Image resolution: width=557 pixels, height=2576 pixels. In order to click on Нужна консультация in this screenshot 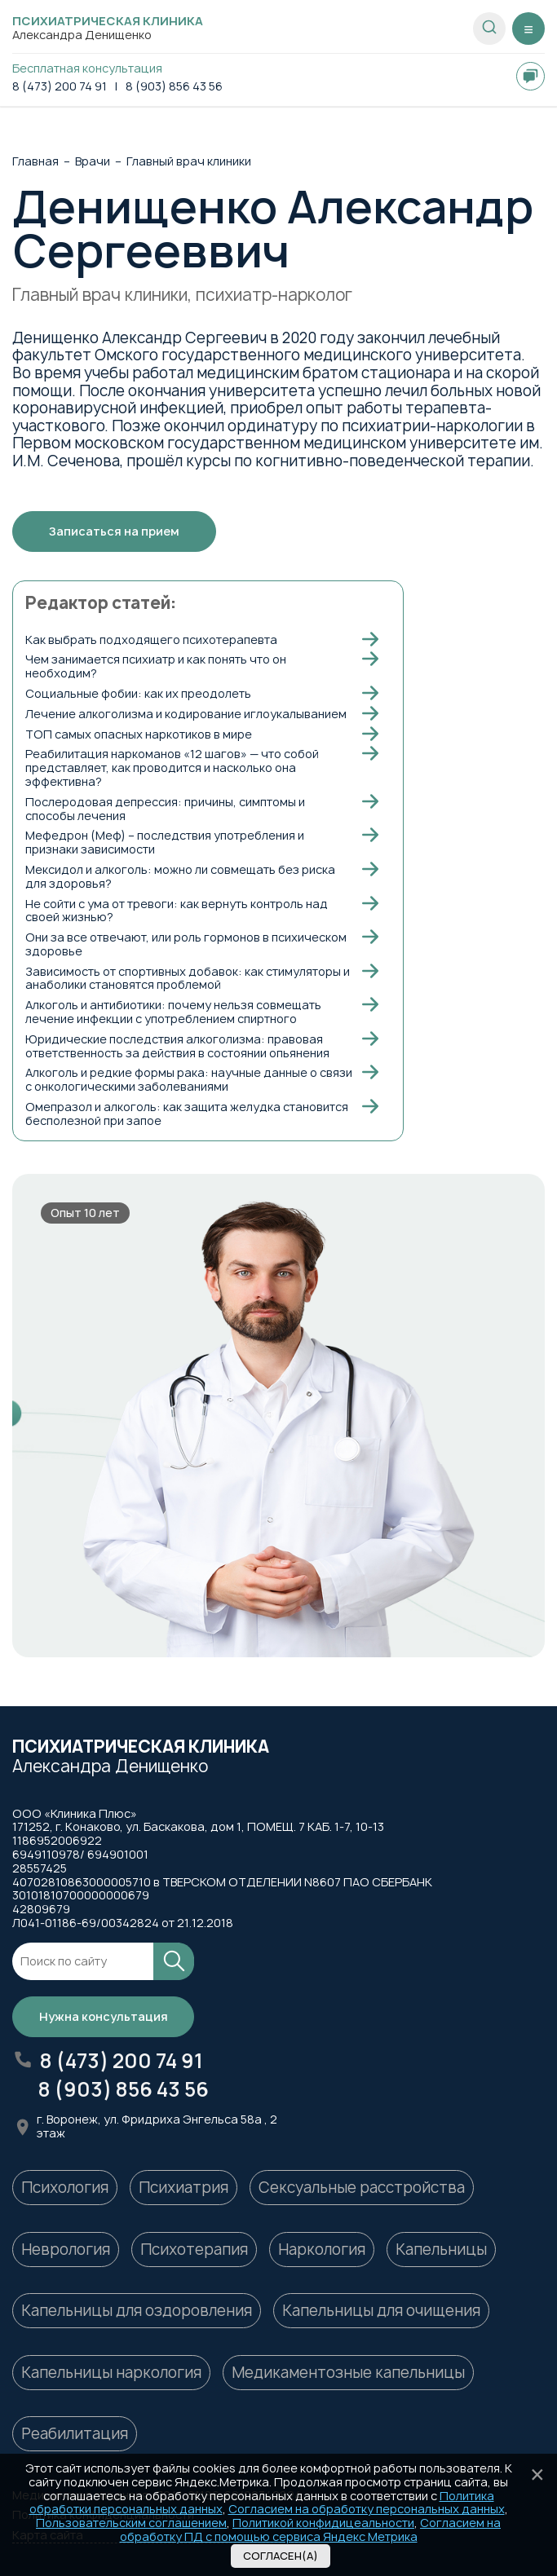, I will do `click(103, 2016)`.